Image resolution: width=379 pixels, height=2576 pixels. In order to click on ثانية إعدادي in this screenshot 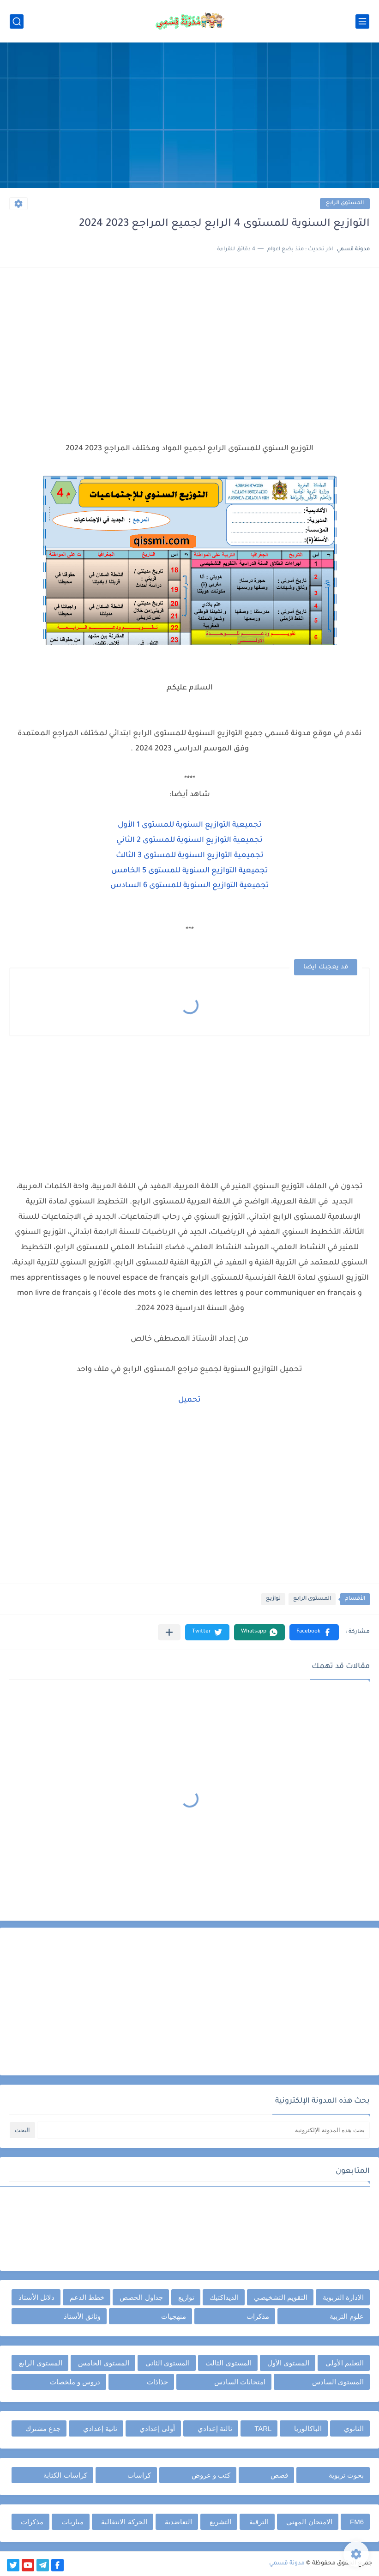, I will do `click(100, 2428)`.